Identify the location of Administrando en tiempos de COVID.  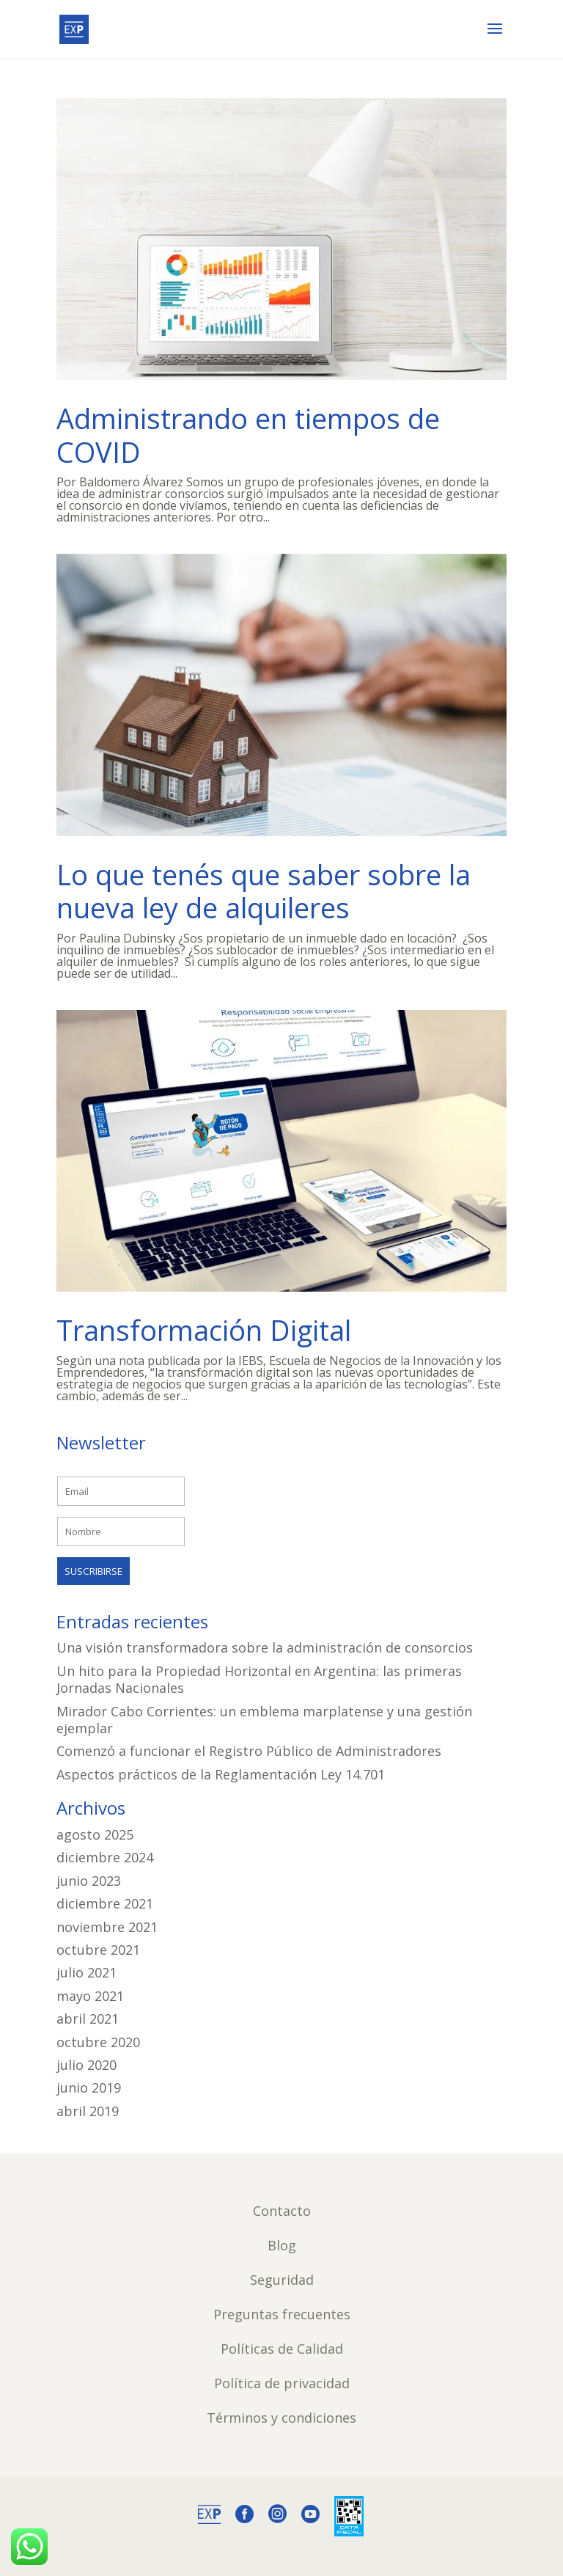
(248, 435).